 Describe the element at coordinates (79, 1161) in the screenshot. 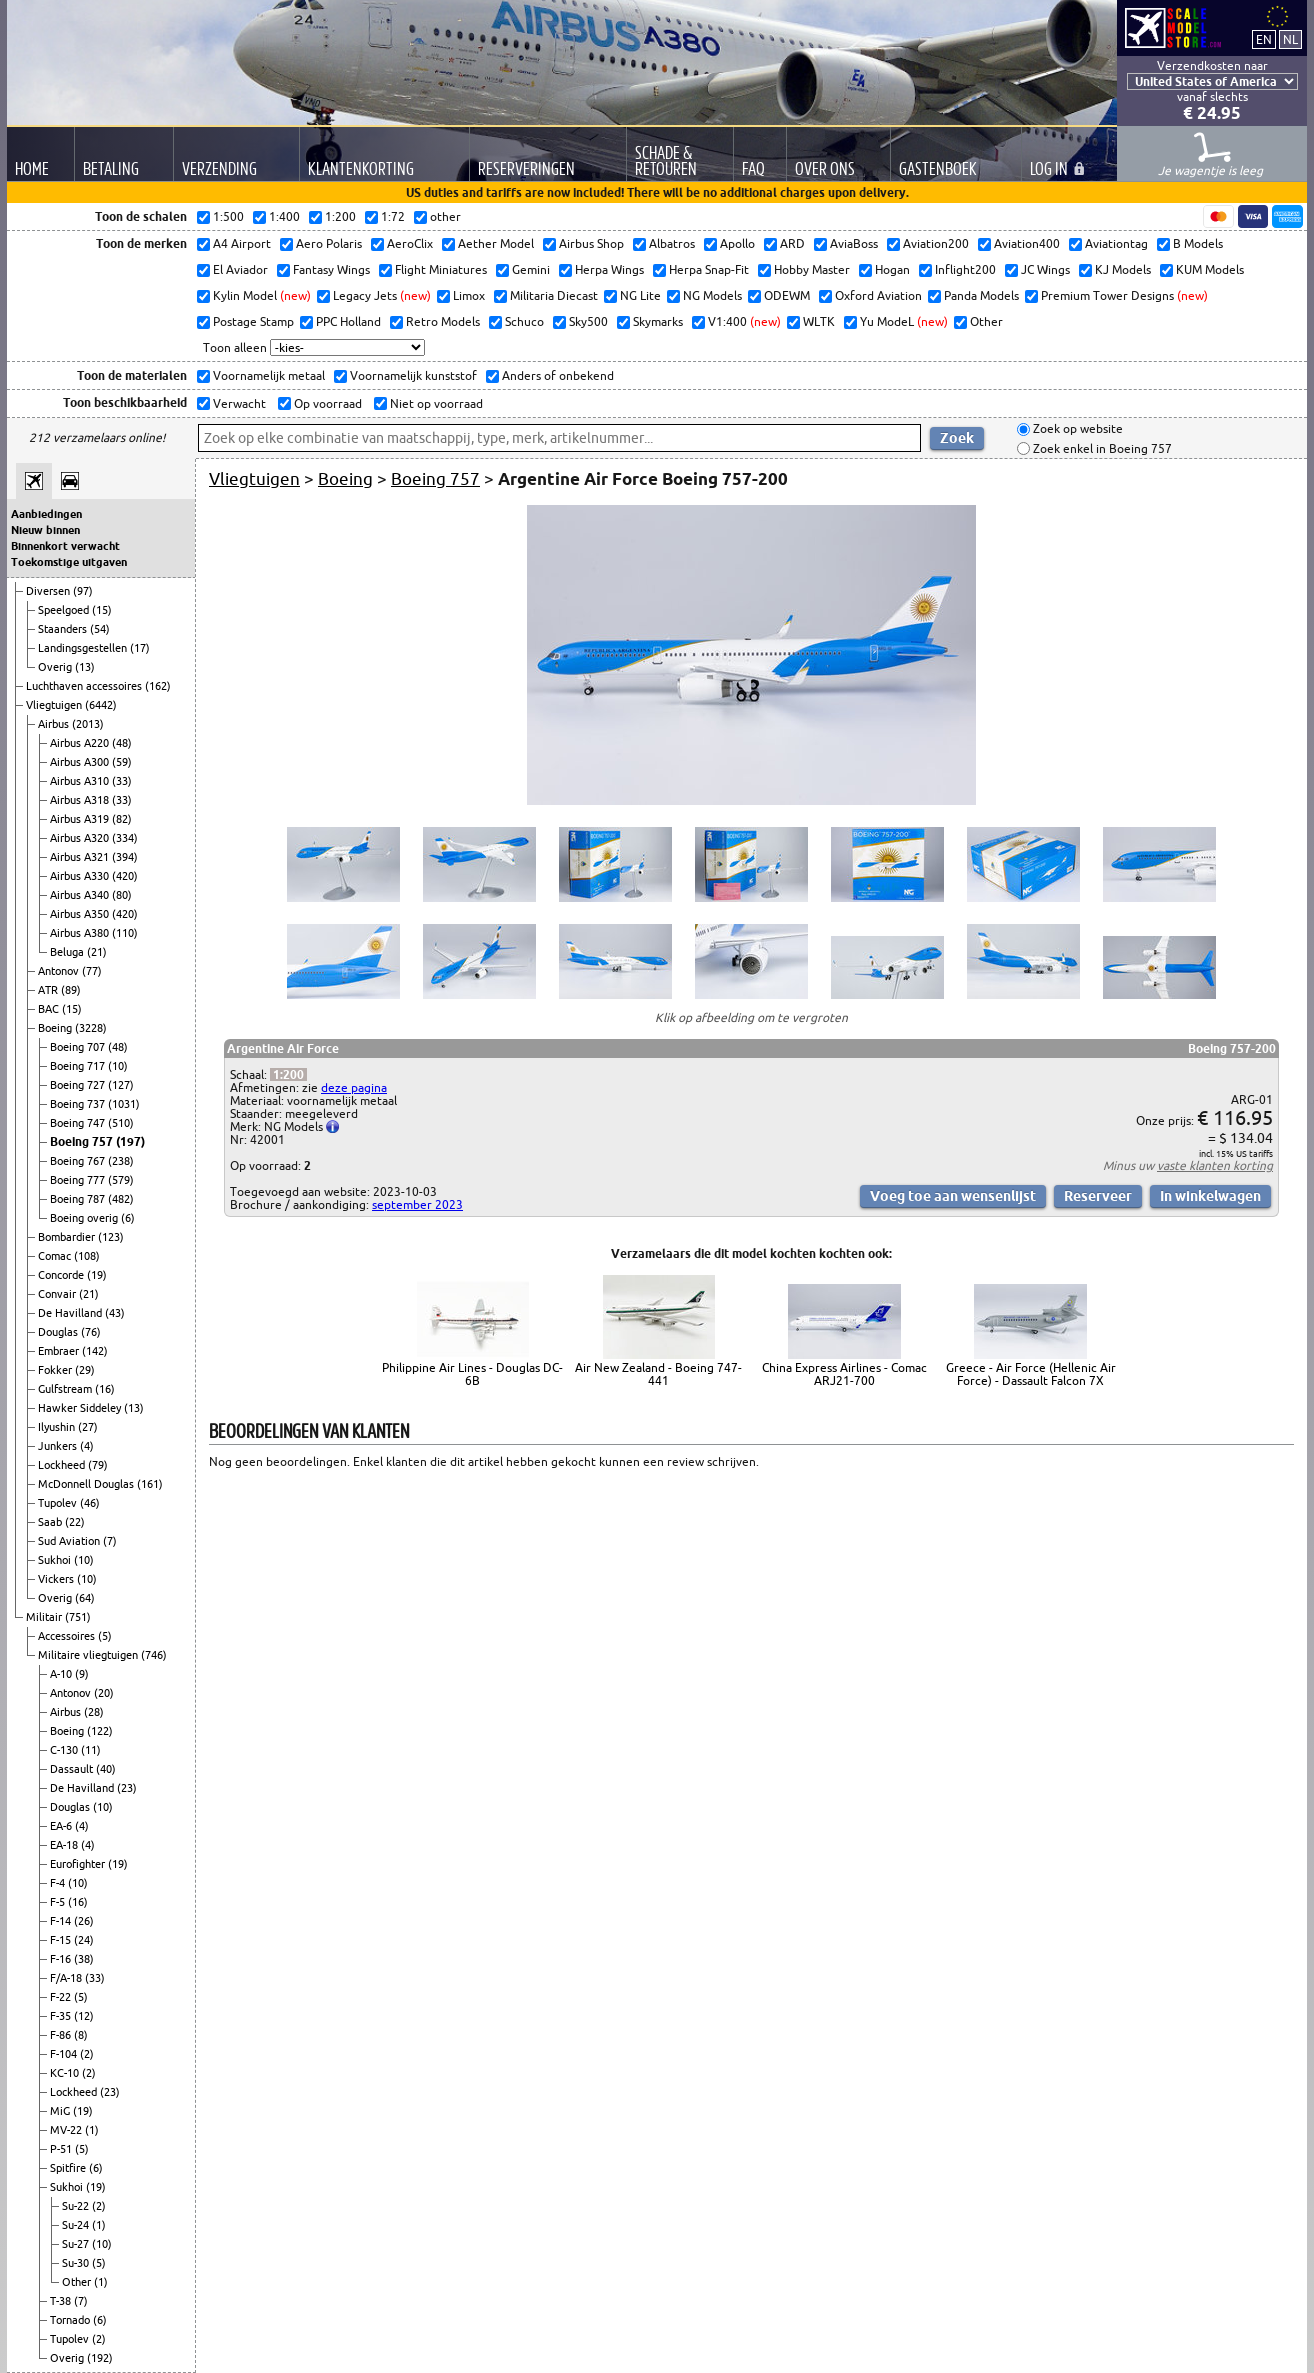

I see `Boeing 767` at that location.